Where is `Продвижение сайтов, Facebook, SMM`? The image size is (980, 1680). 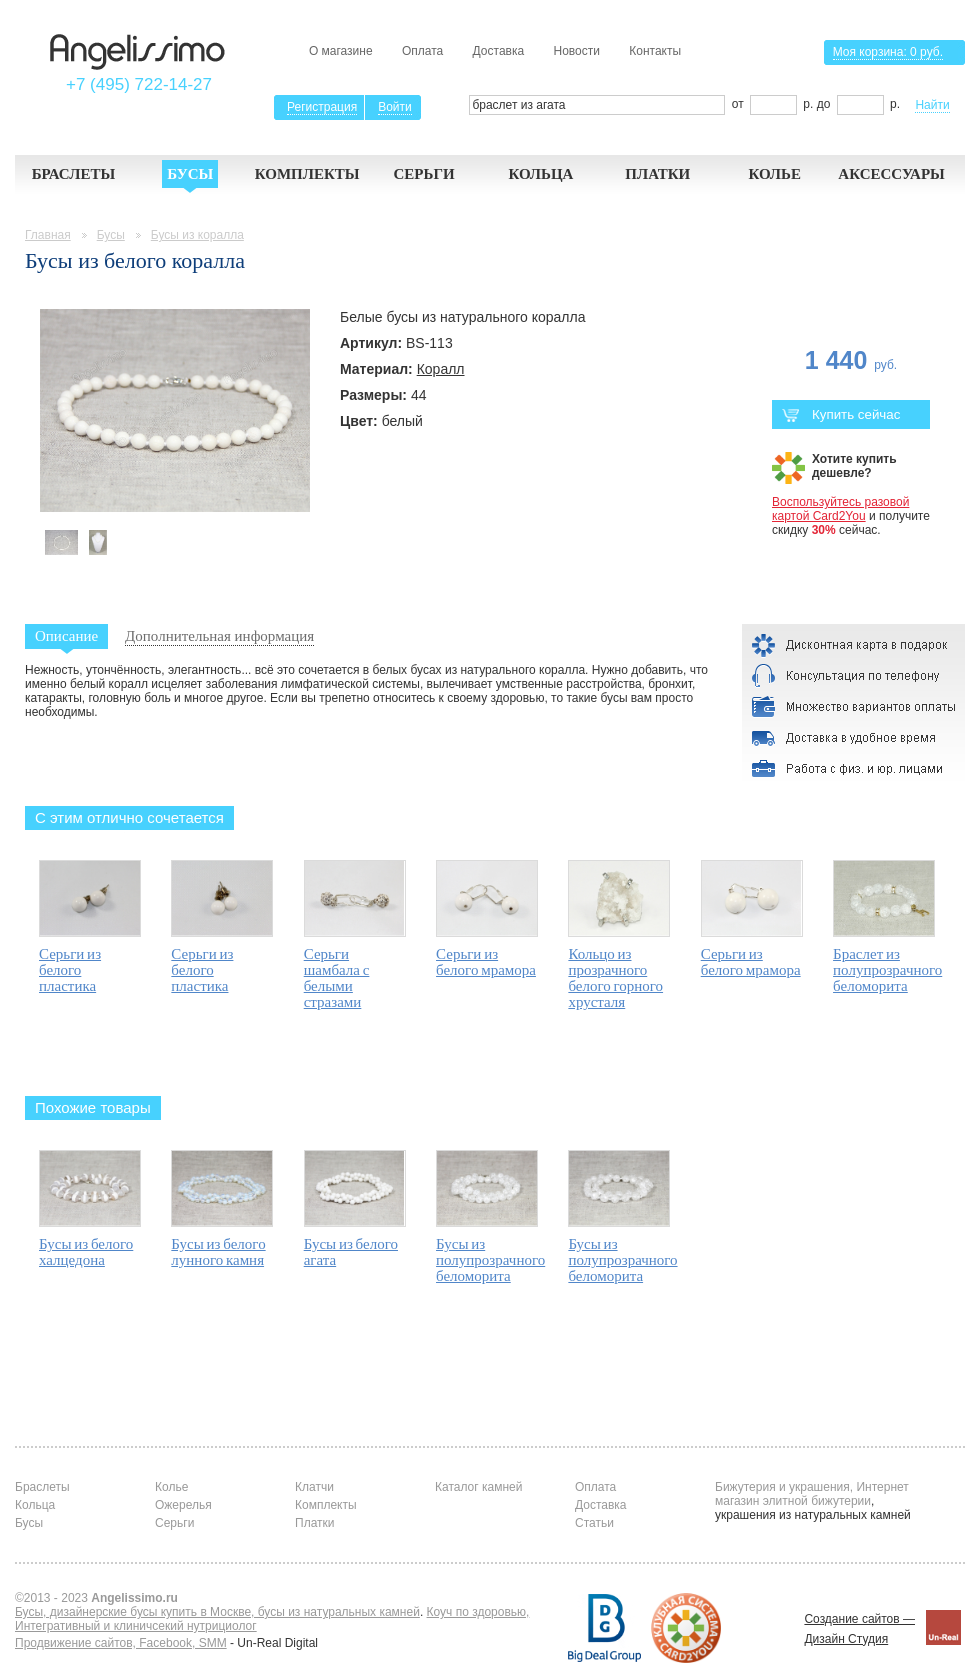
Продвижение сайтов, Facebook, SMM is located at coordinates (121, 1643).